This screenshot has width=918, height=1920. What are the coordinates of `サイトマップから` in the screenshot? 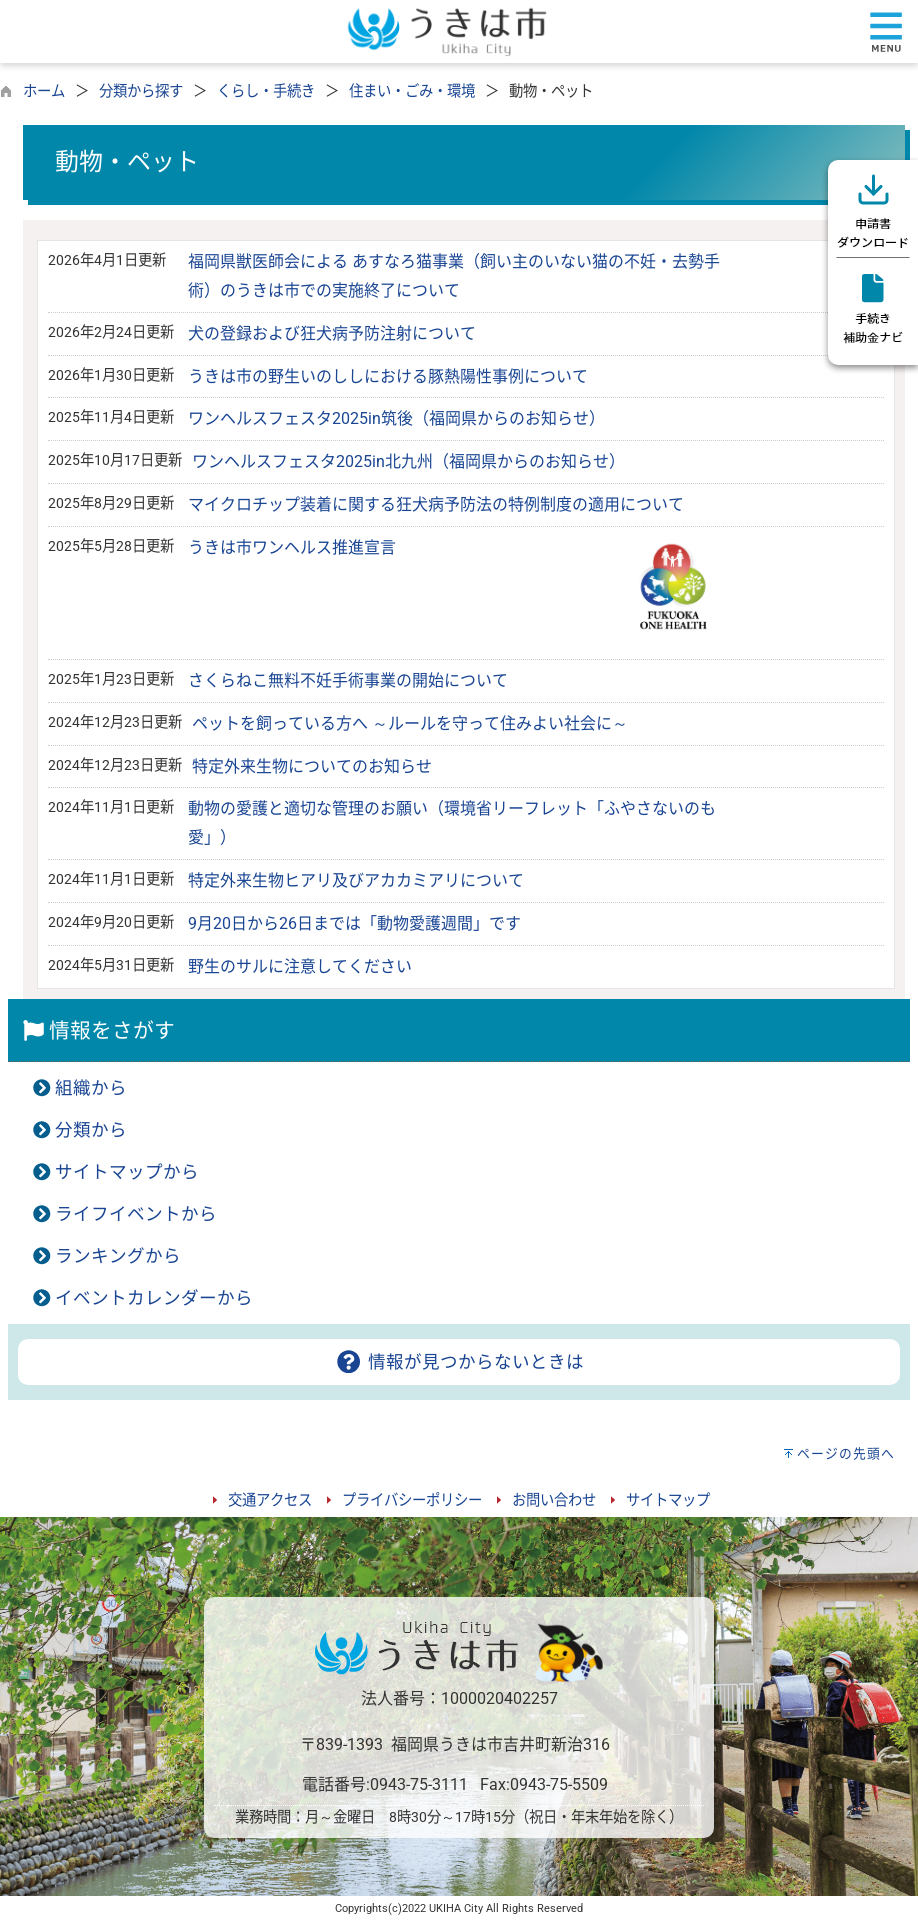 It's located at (127, 1172).